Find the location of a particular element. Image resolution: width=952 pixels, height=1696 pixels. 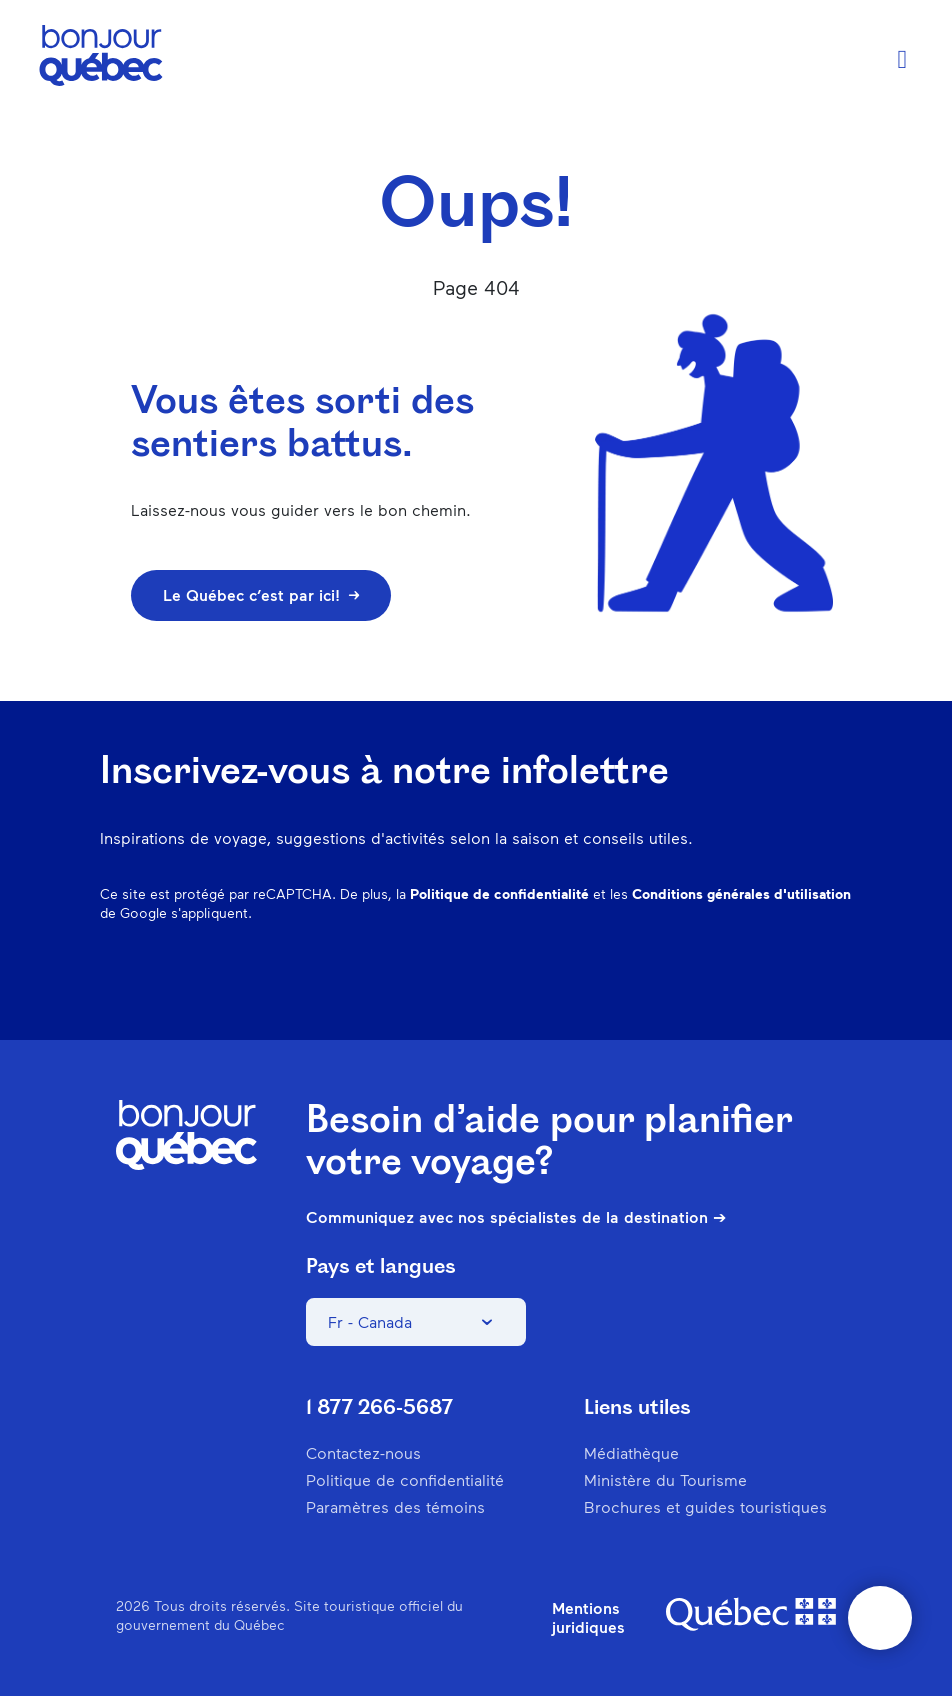

Médiathèque is located at coordinates (631, 1452).